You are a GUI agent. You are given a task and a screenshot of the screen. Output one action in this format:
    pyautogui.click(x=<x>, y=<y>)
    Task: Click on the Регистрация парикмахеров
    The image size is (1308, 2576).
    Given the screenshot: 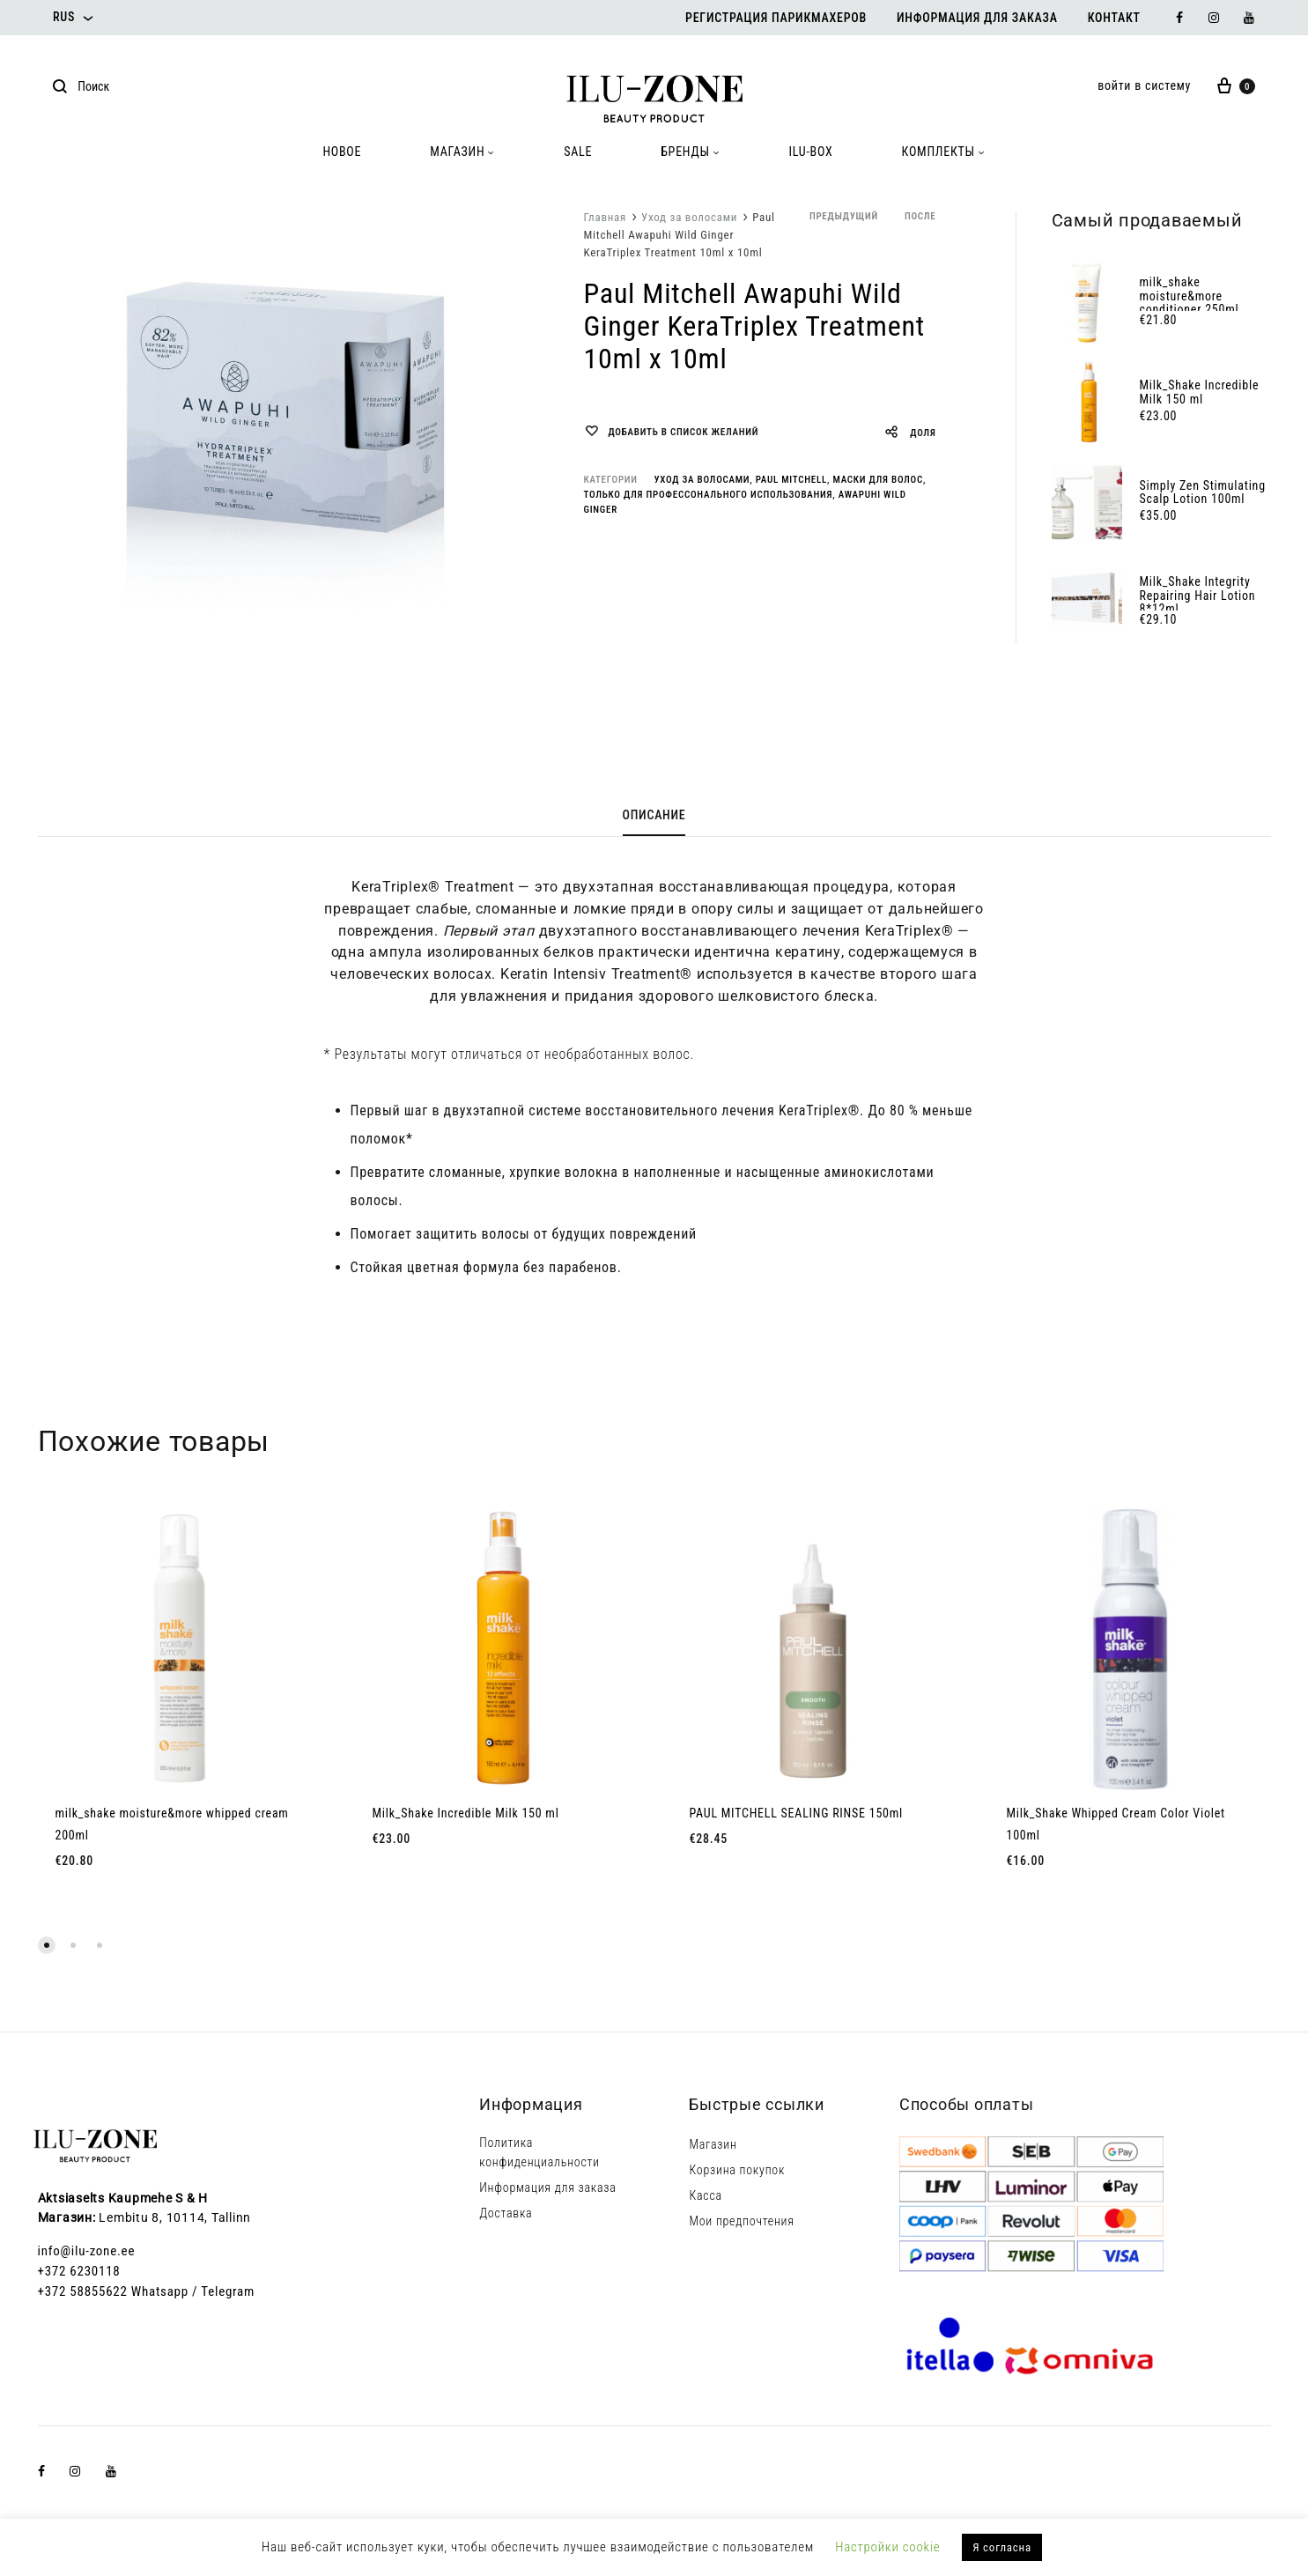 What is the action you would take?
    pyautogui.click(x=776, y=18)
    